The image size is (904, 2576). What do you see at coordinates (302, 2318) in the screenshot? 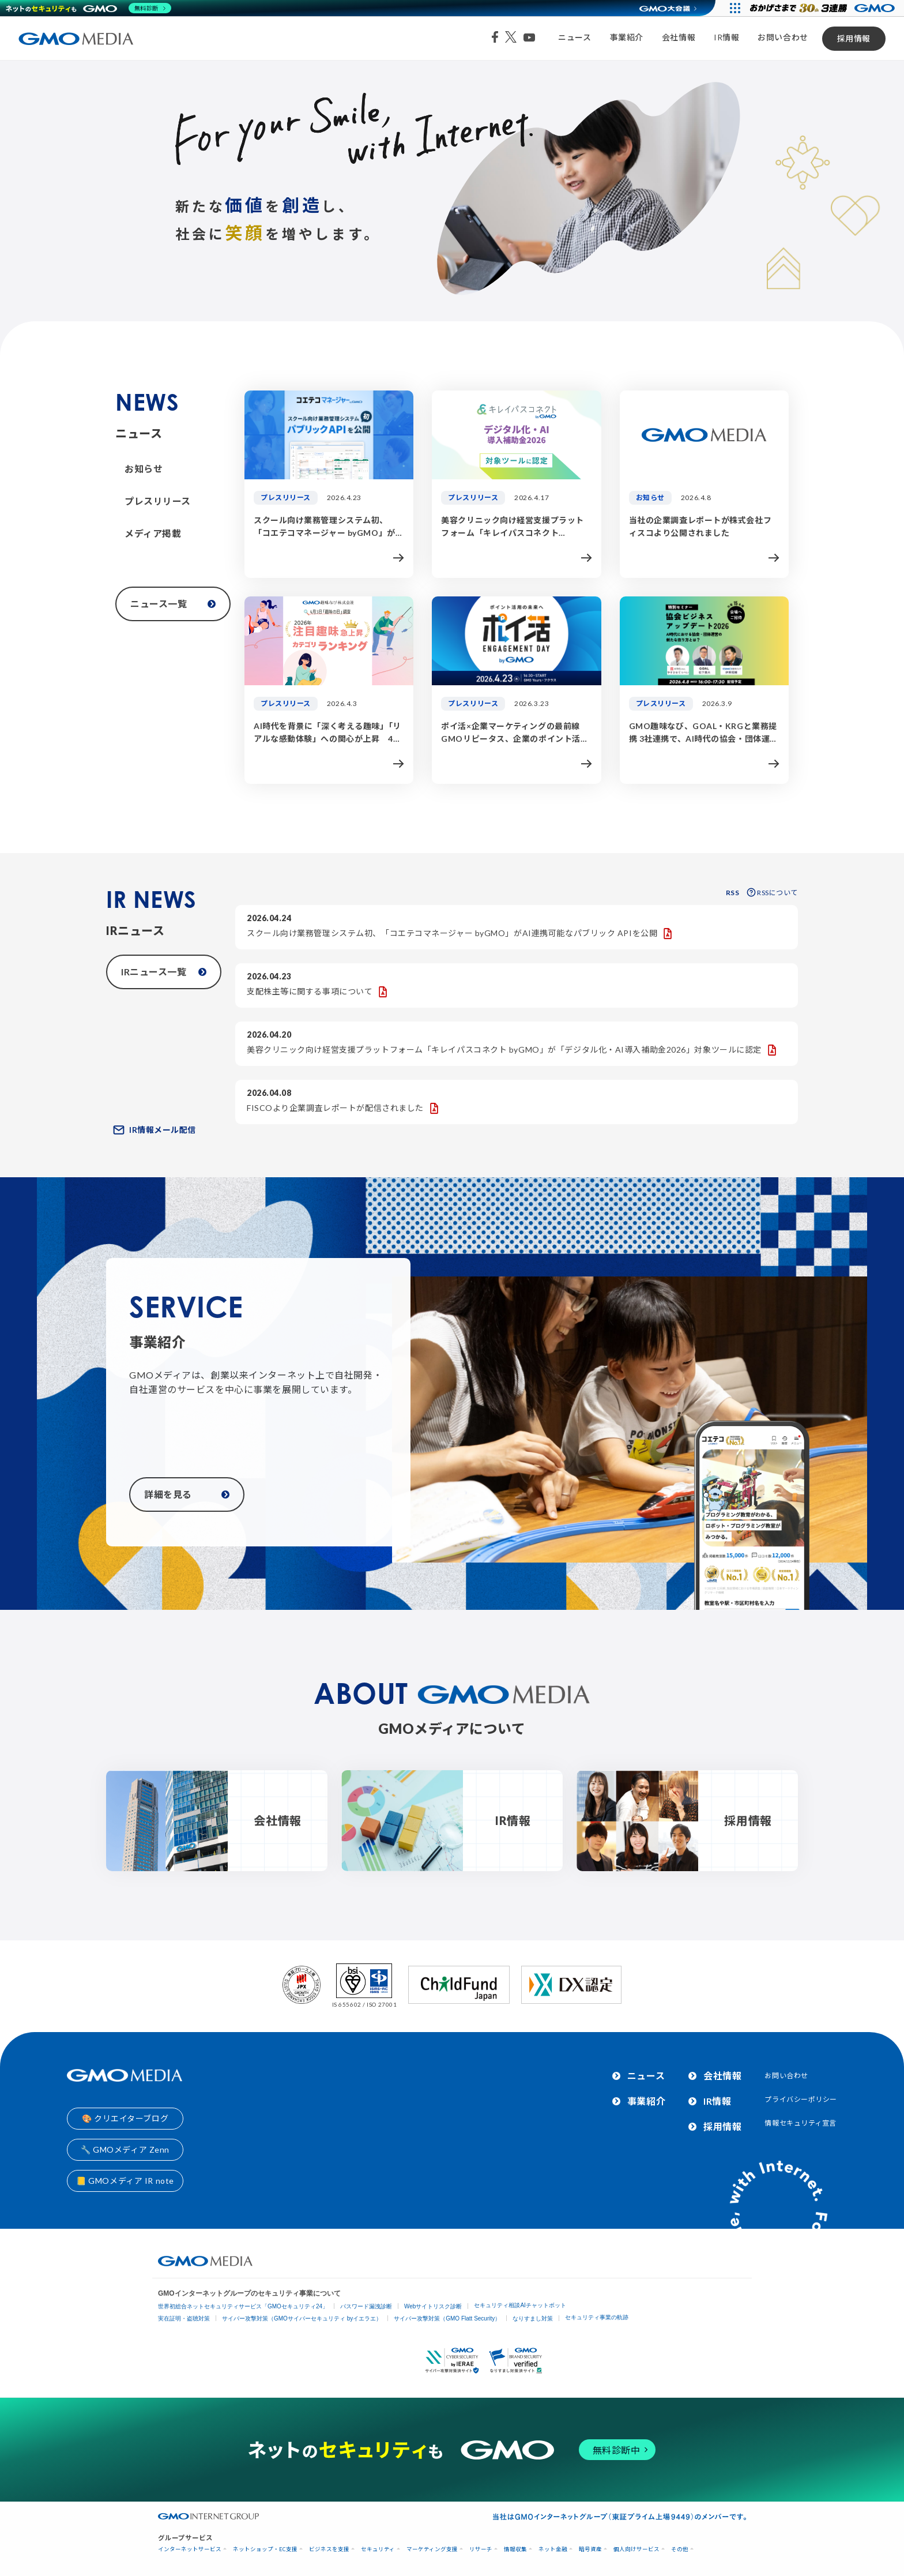
I see `サイバー攻撃対策（GMOサイバーセキュリティ byイエラエ）` at bounding box center [302, 2318].